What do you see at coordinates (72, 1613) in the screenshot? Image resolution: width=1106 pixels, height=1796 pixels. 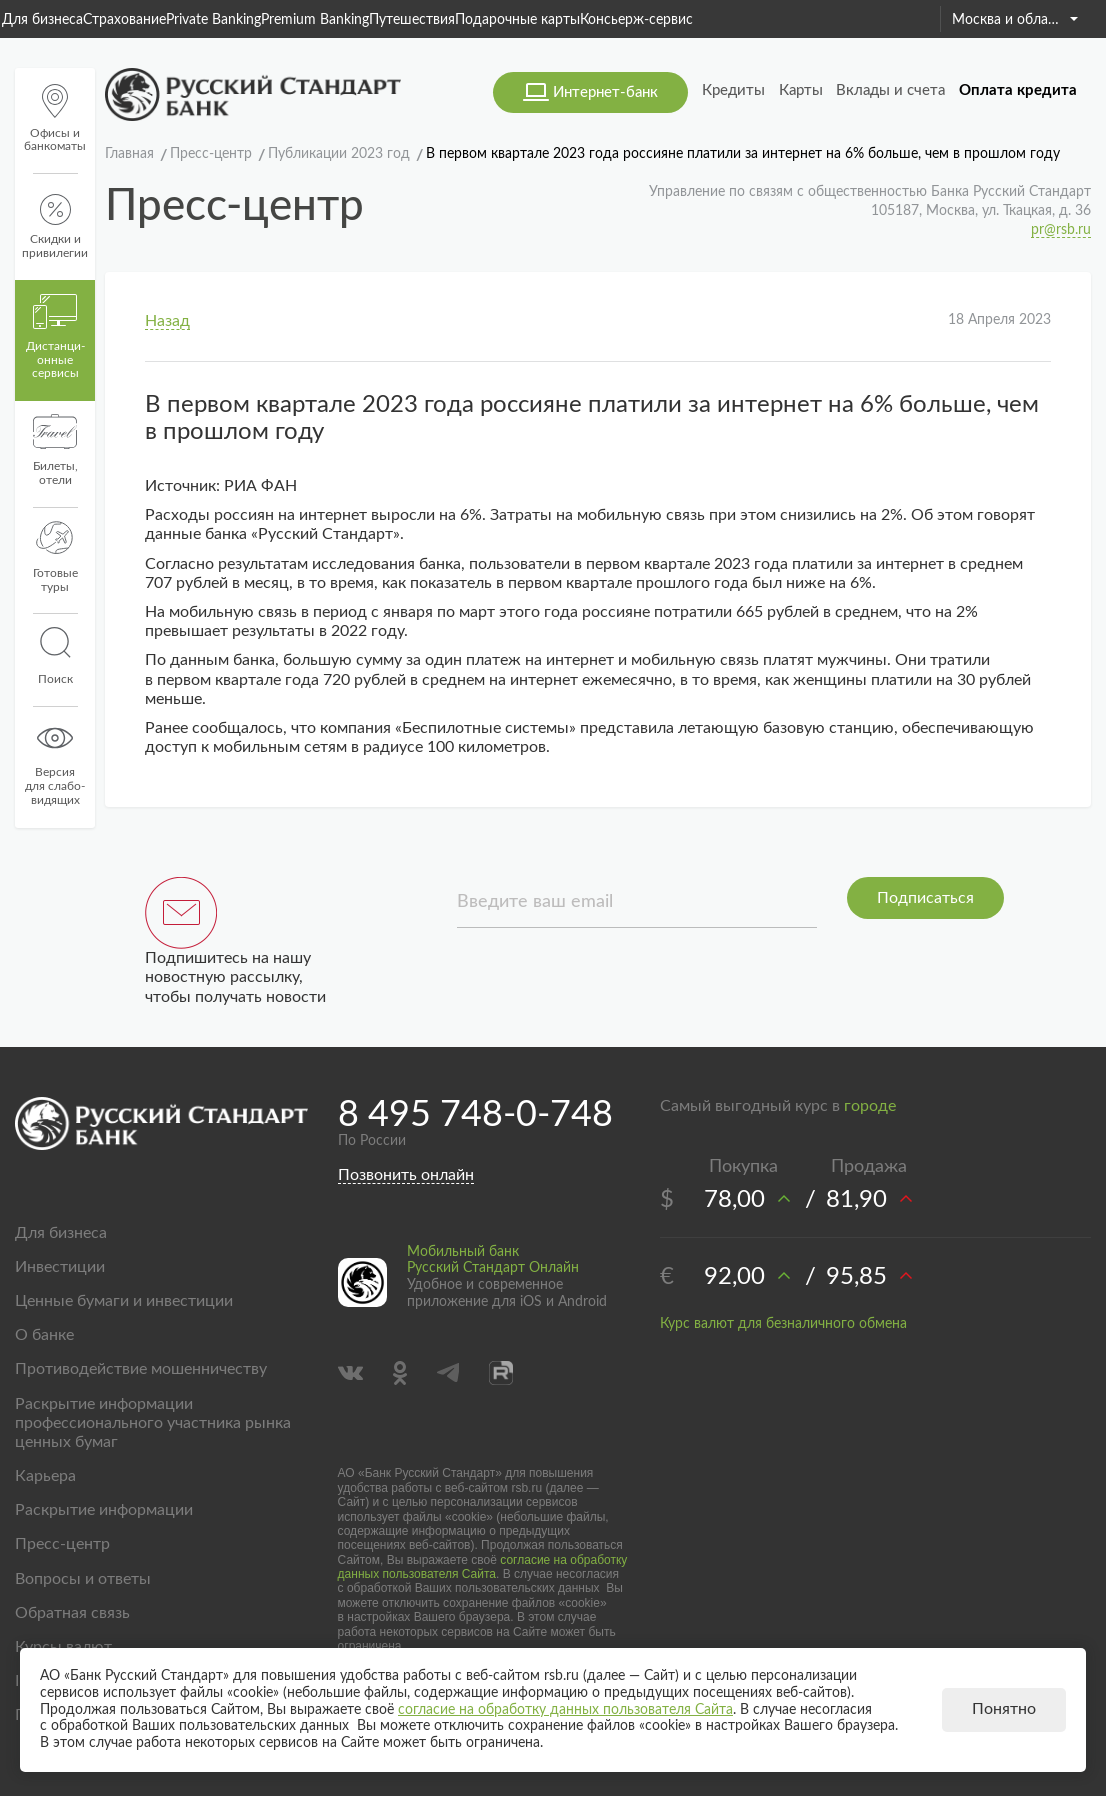 I see `Обратная связь` at bounding box center [72, 1613].